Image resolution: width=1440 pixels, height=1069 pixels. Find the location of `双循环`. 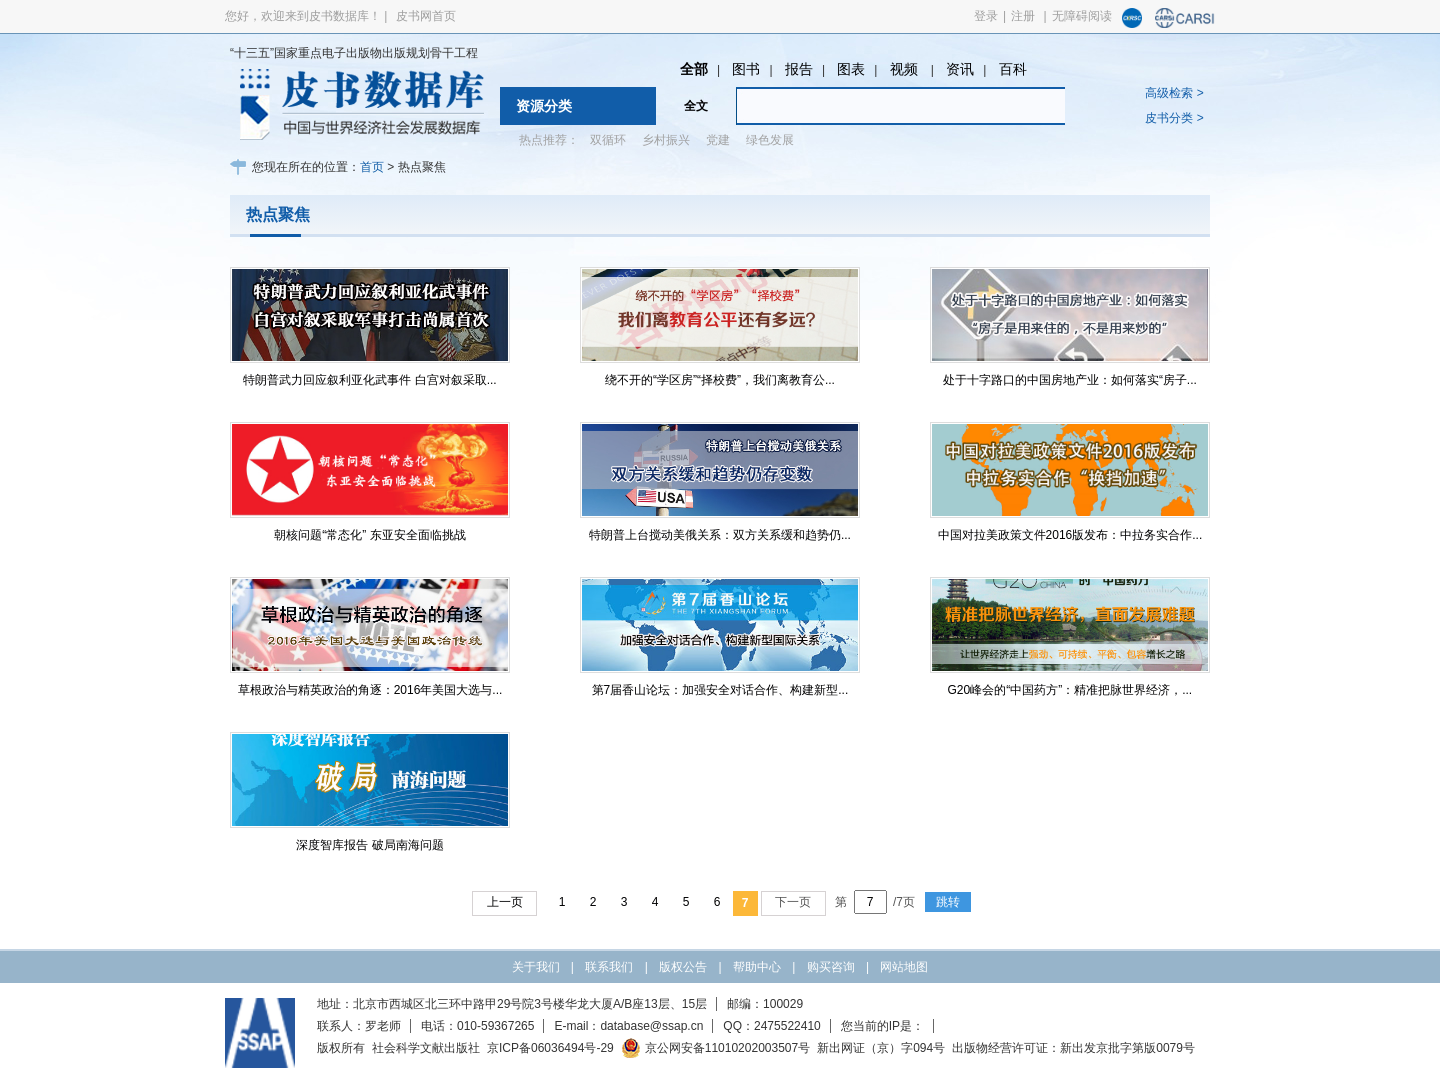

双循环 is located at coordinates (608, 140).